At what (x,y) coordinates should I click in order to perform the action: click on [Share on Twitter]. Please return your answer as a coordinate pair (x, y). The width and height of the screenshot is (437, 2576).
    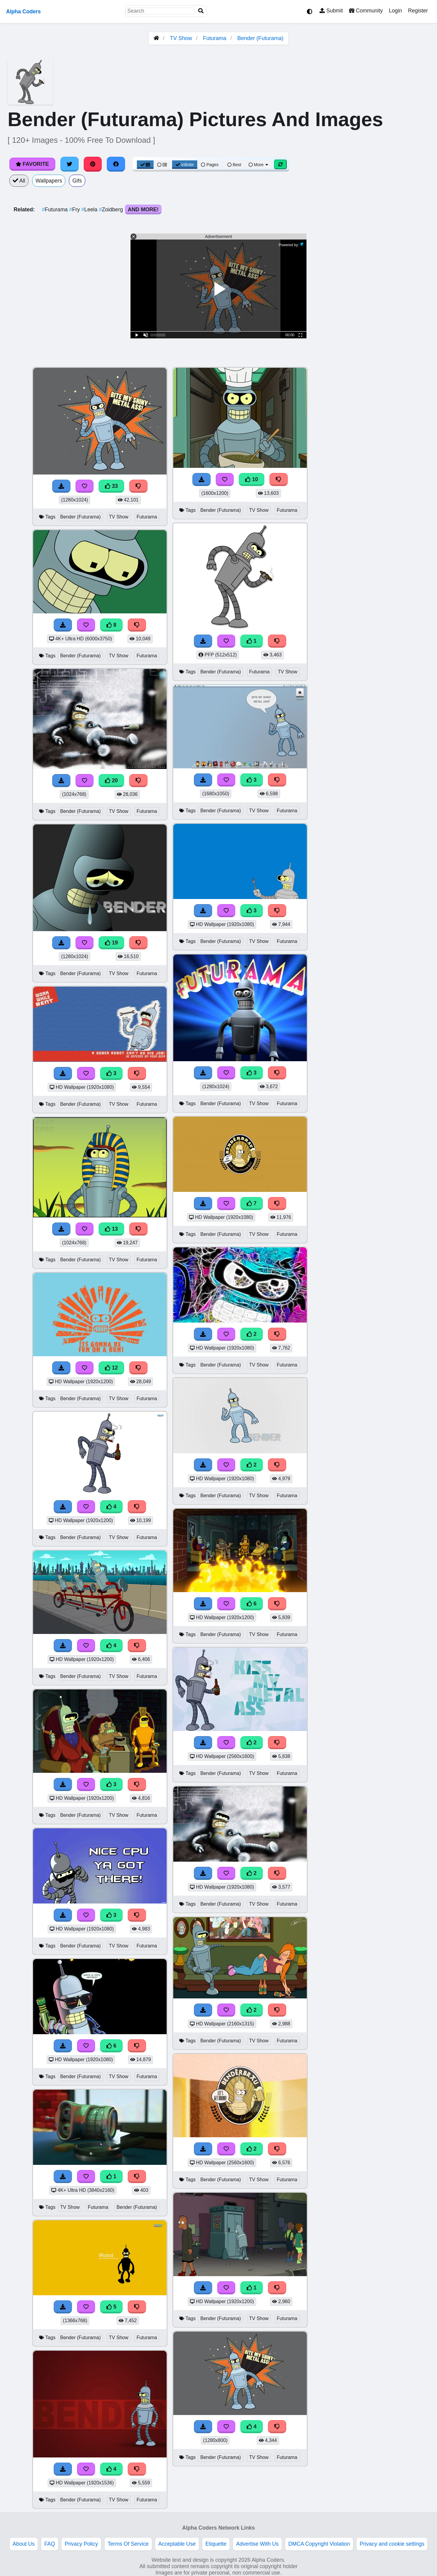
    Looking at the image, I should click on (69, 164).